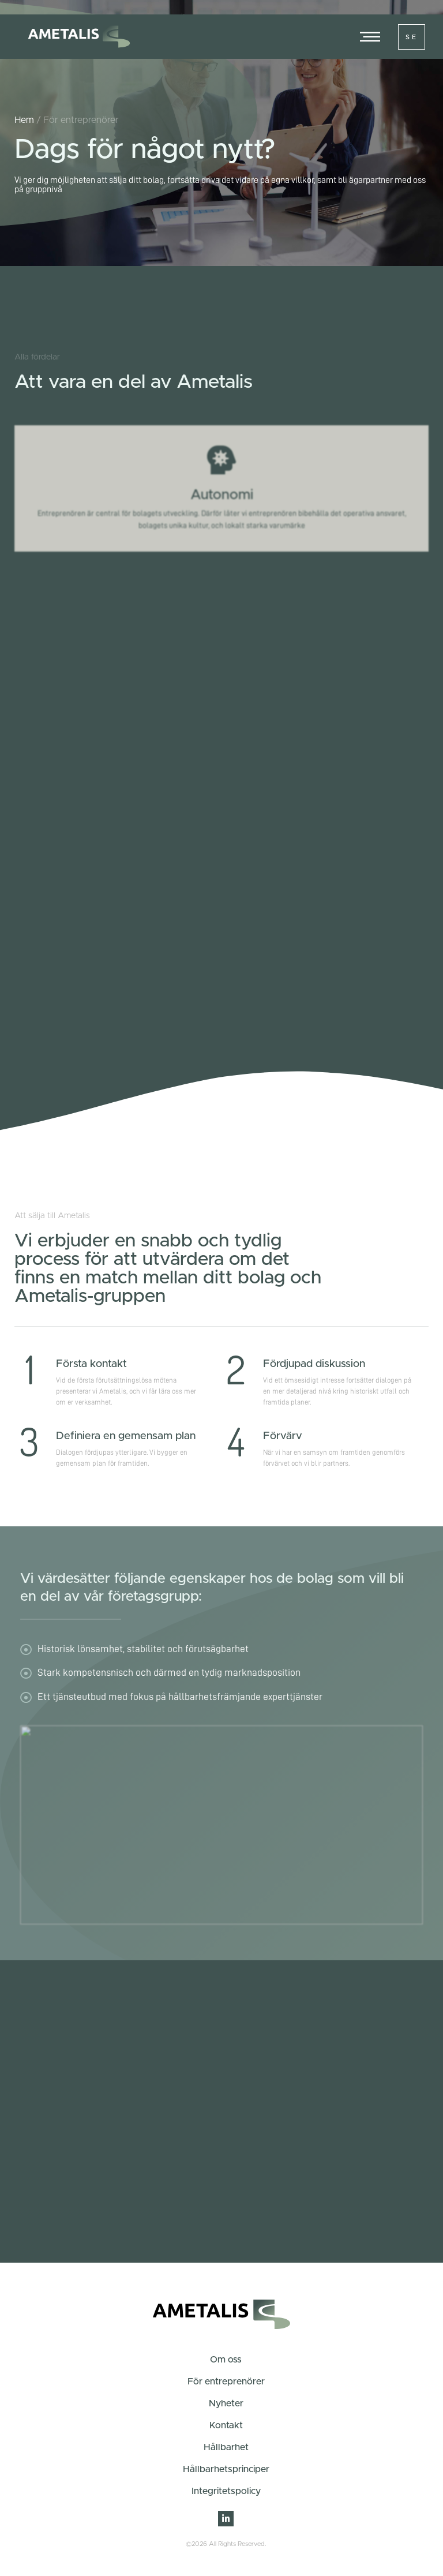 Image resolution: width=443 pixels, height=2576 pixels. What do you see at coordinates (226, 2359) in the screenshot?
I see `Om oss` at bounding box center [226, 2359].